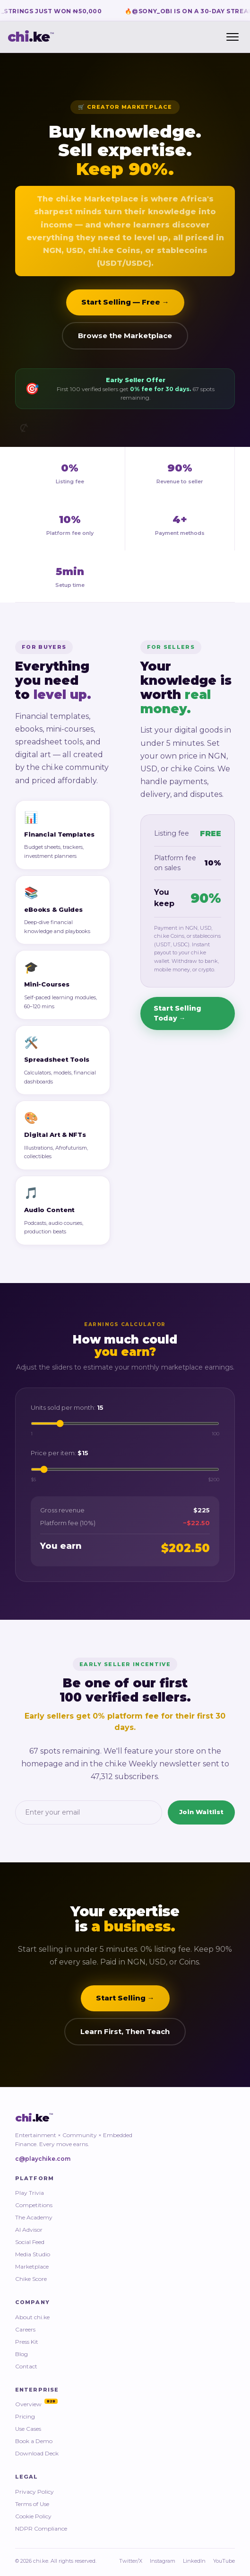  I want to click on Price per item:, so click(59, 1455).